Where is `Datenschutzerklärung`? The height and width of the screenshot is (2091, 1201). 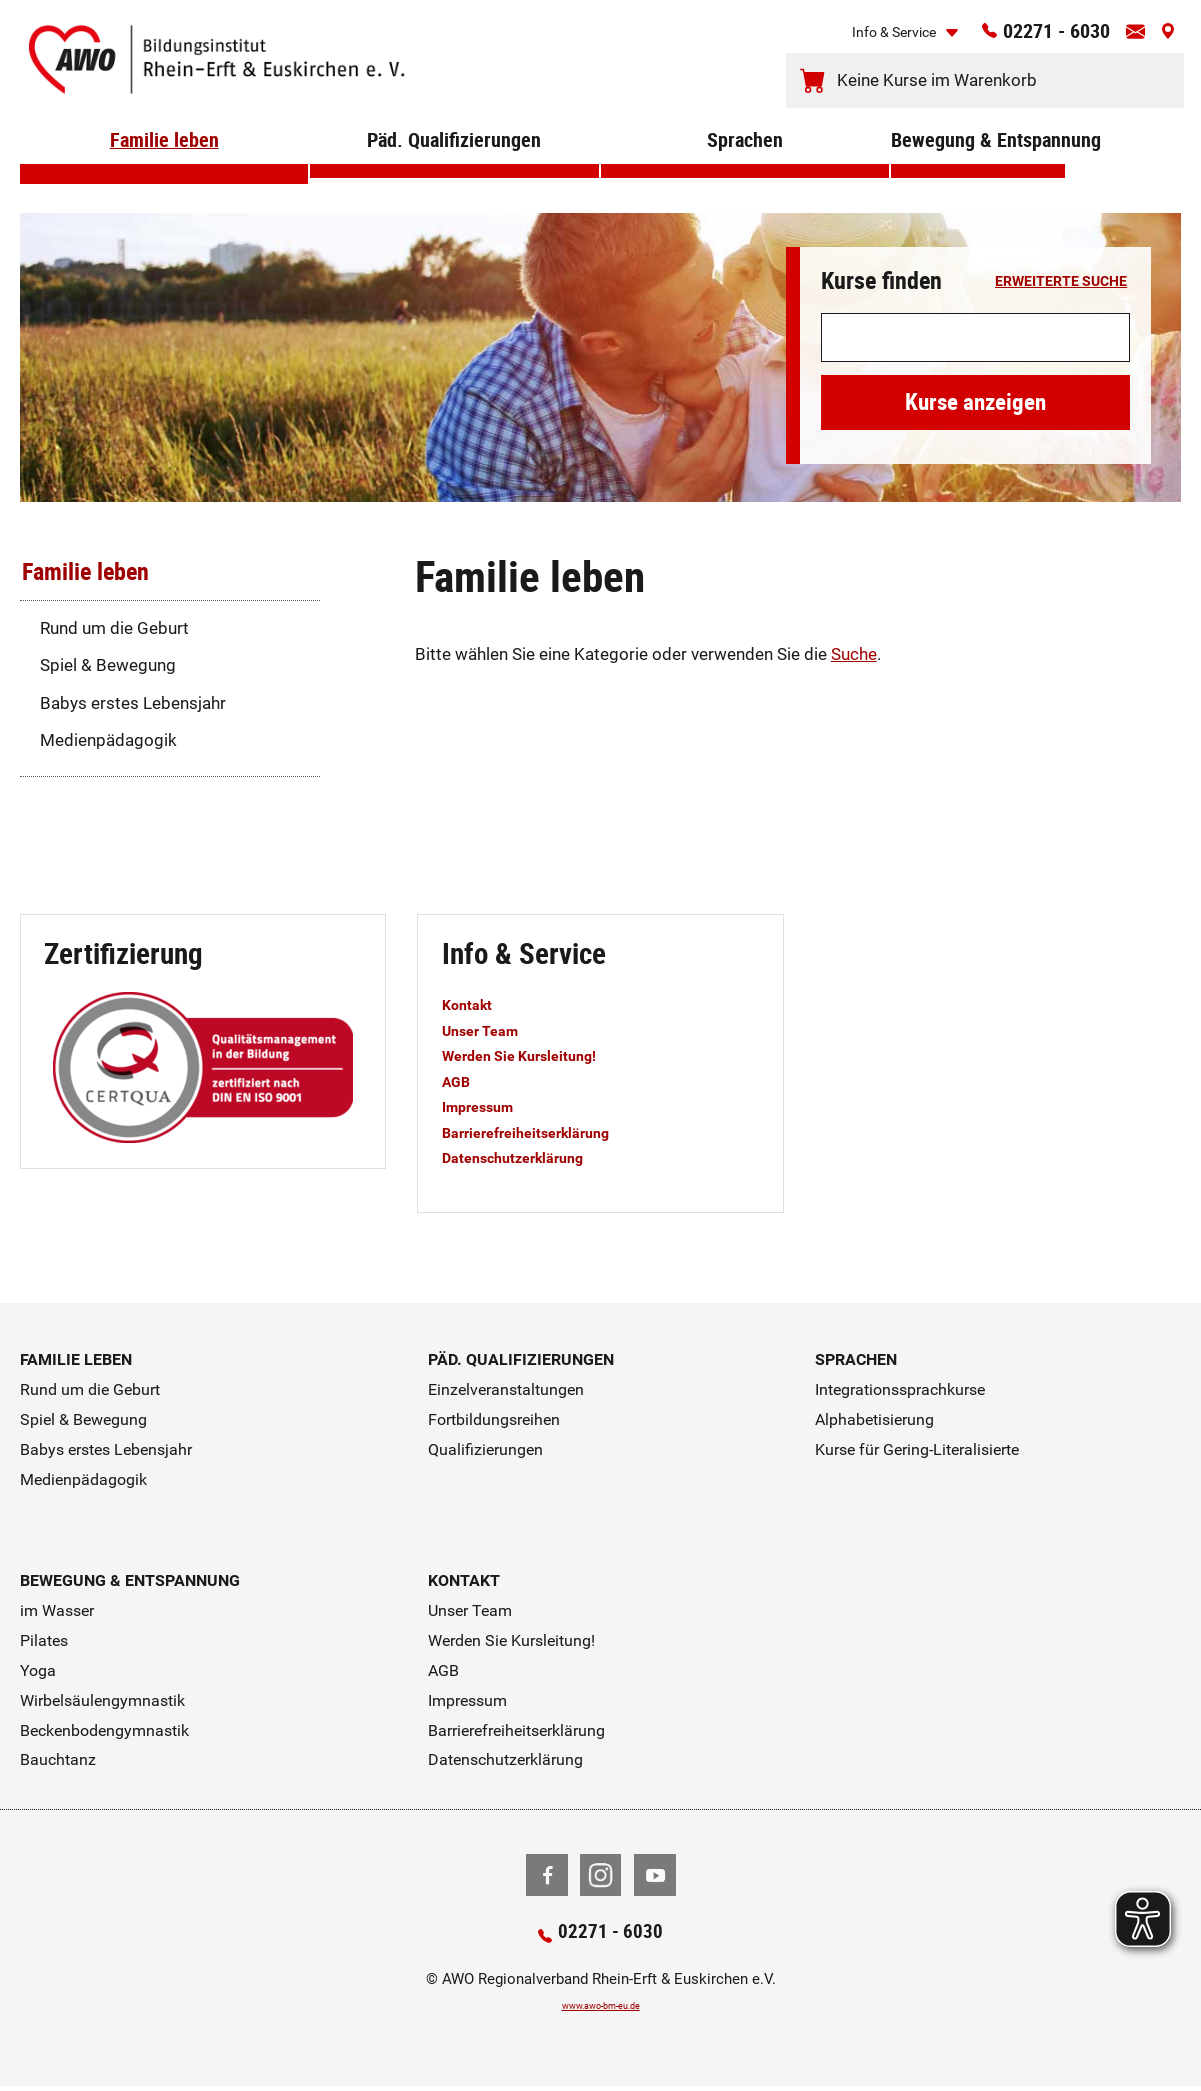
Datenschutzerklärung is located at coordinates (528, 1157).